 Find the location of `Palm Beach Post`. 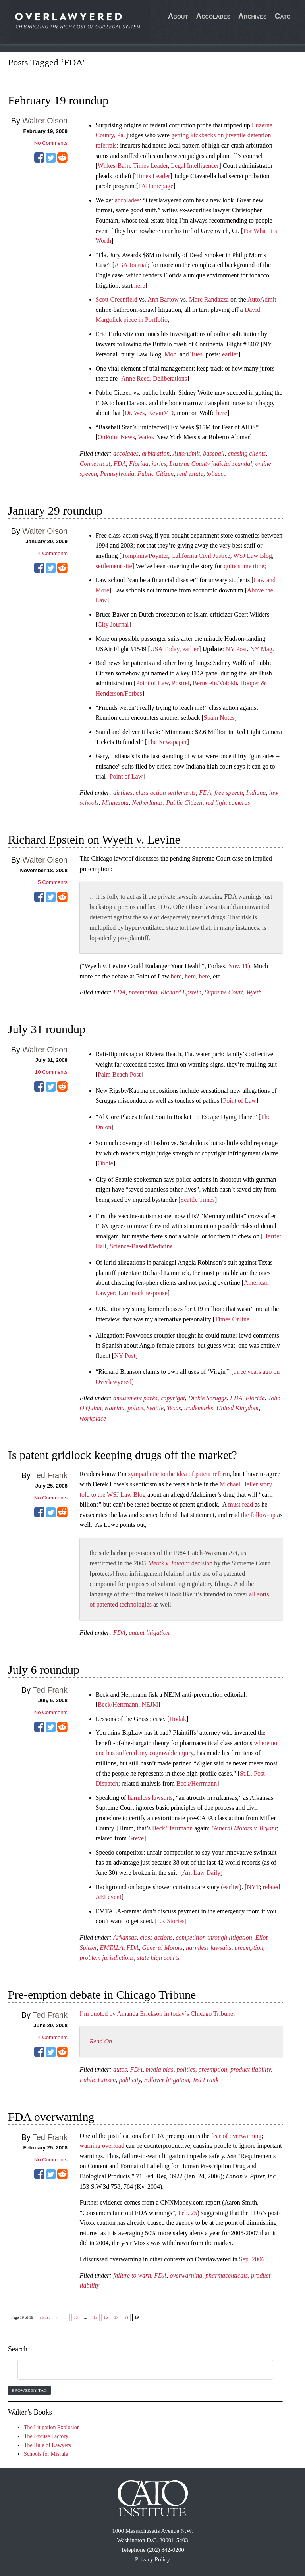

Palm Beach Post is located at coordinates (119, 1074).